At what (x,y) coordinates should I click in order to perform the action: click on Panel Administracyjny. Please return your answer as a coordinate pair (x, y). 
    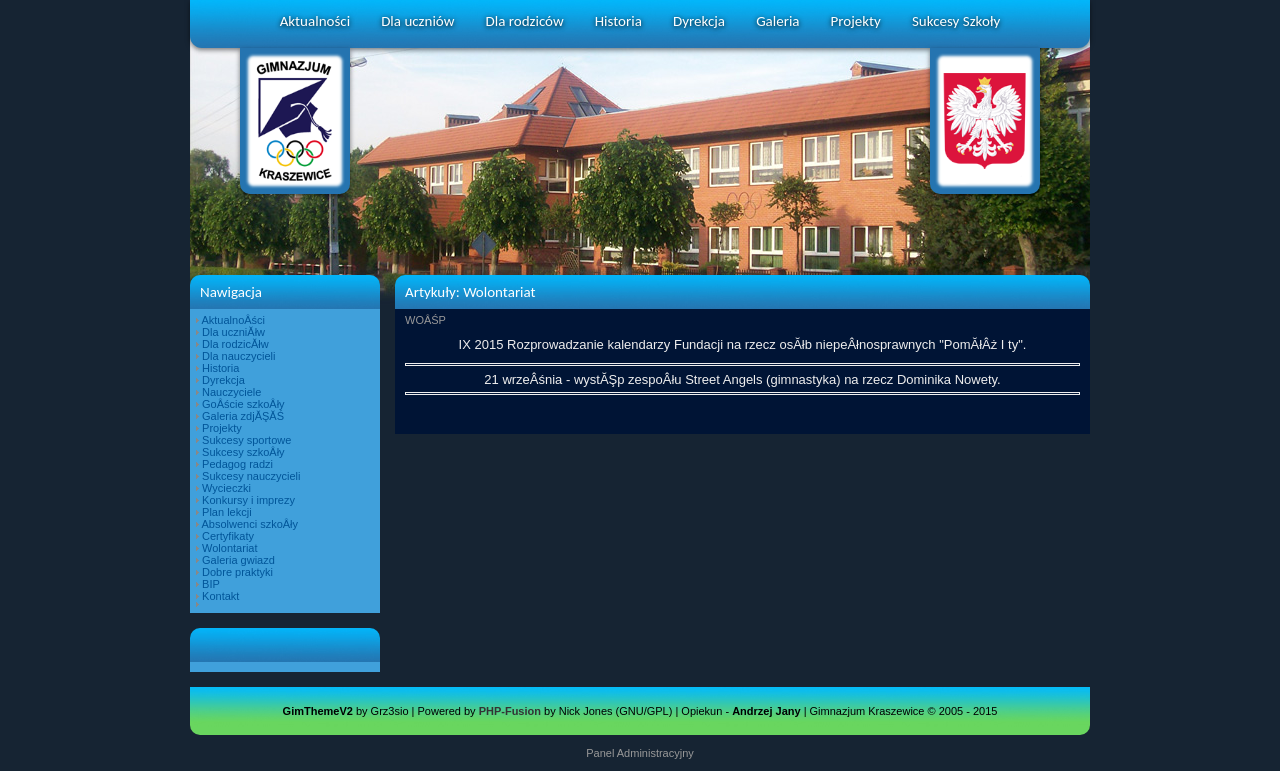
    Looking at the image, I should click on (640, 753).